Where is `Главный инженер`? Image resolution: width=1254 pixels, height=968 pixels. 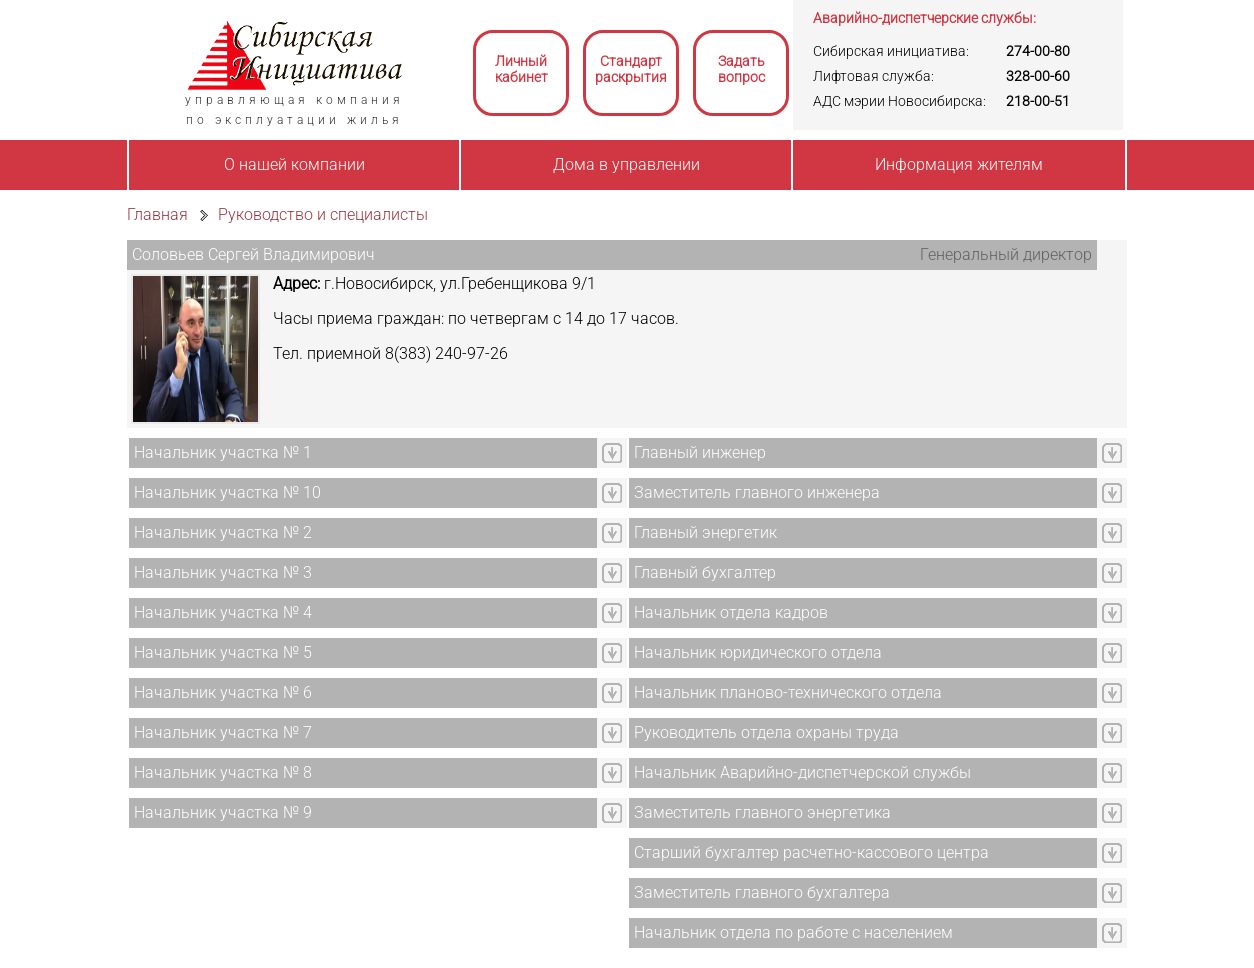 Главный инженер is located at coordinates (700, 452).